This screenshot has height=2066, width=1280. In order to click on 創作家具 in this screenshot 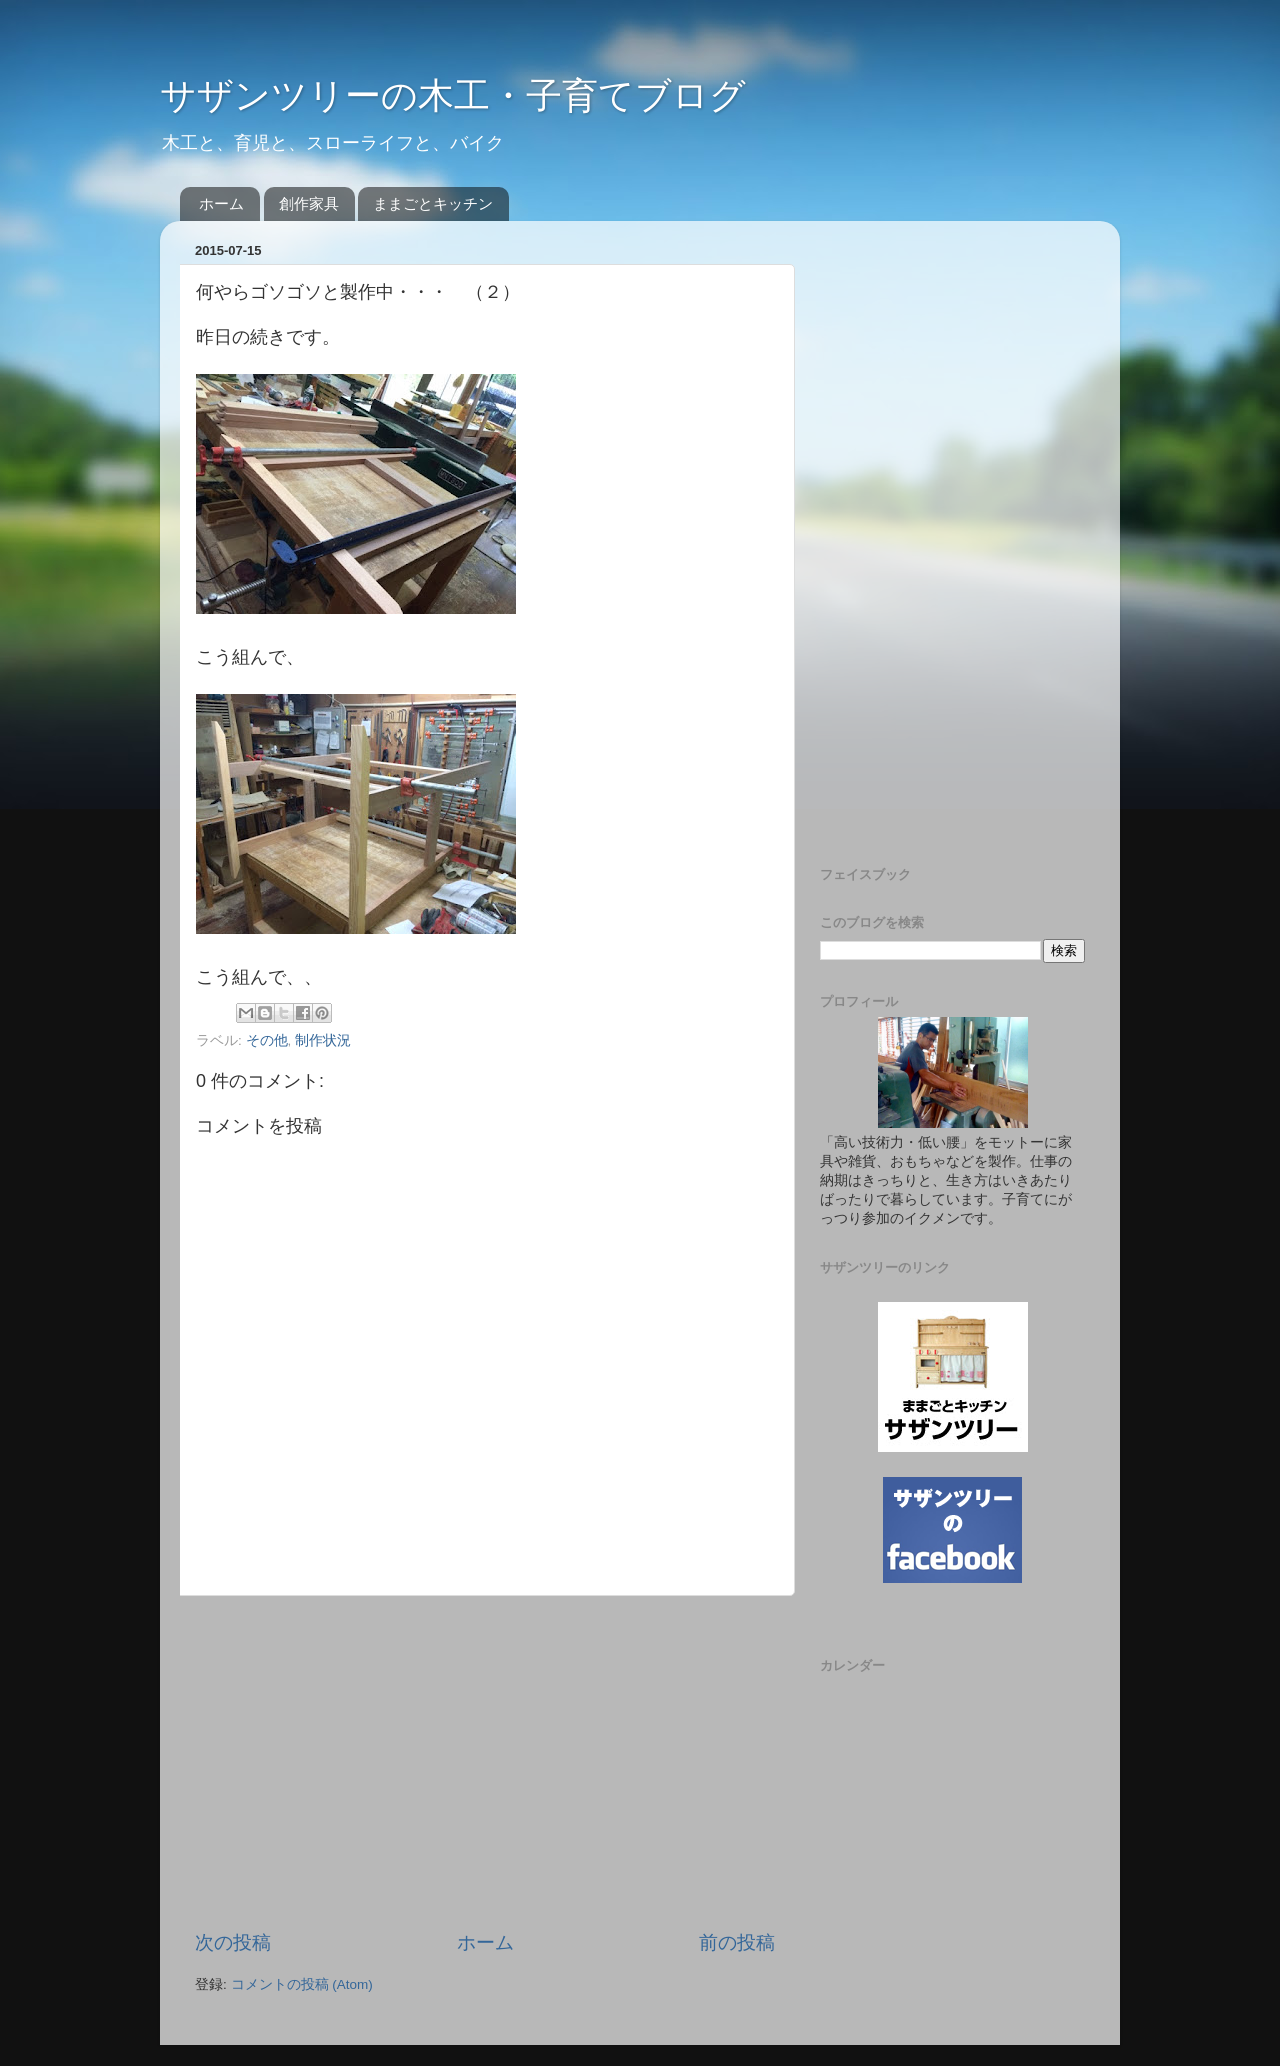, I will do `click(309, 203)`.